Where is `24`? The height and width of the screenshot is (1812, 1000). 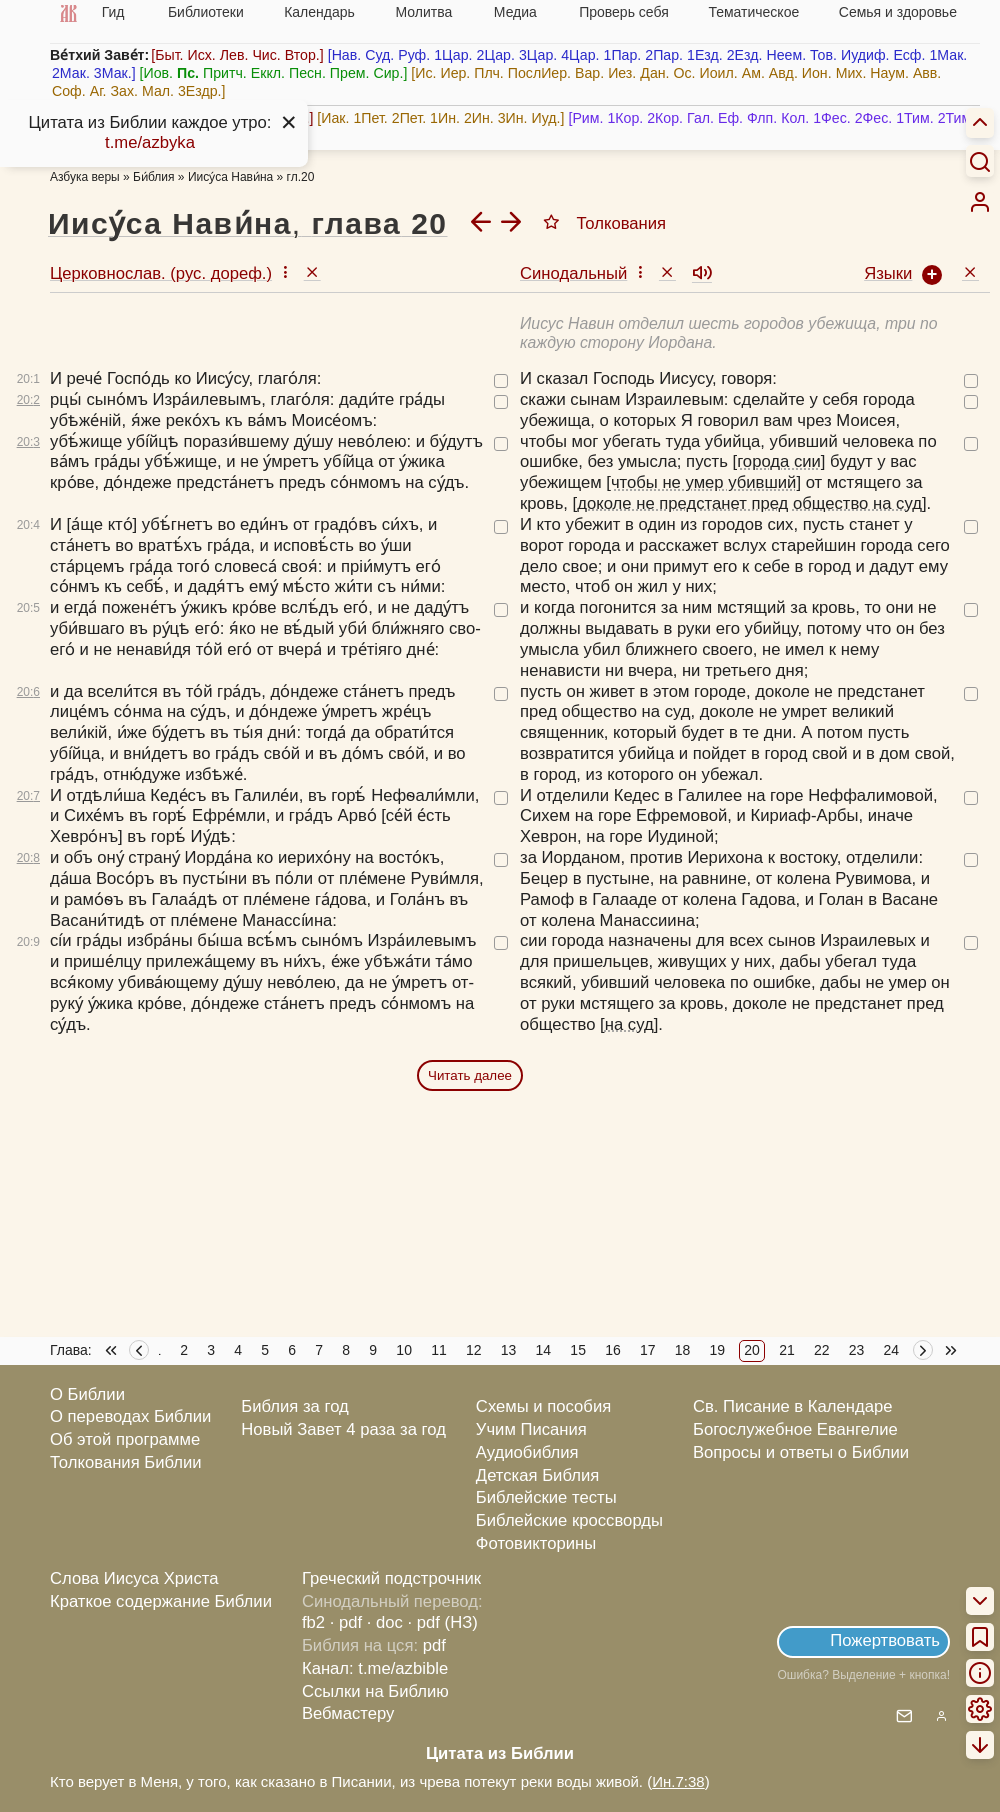 24 is located at coordinates (892, 1350).